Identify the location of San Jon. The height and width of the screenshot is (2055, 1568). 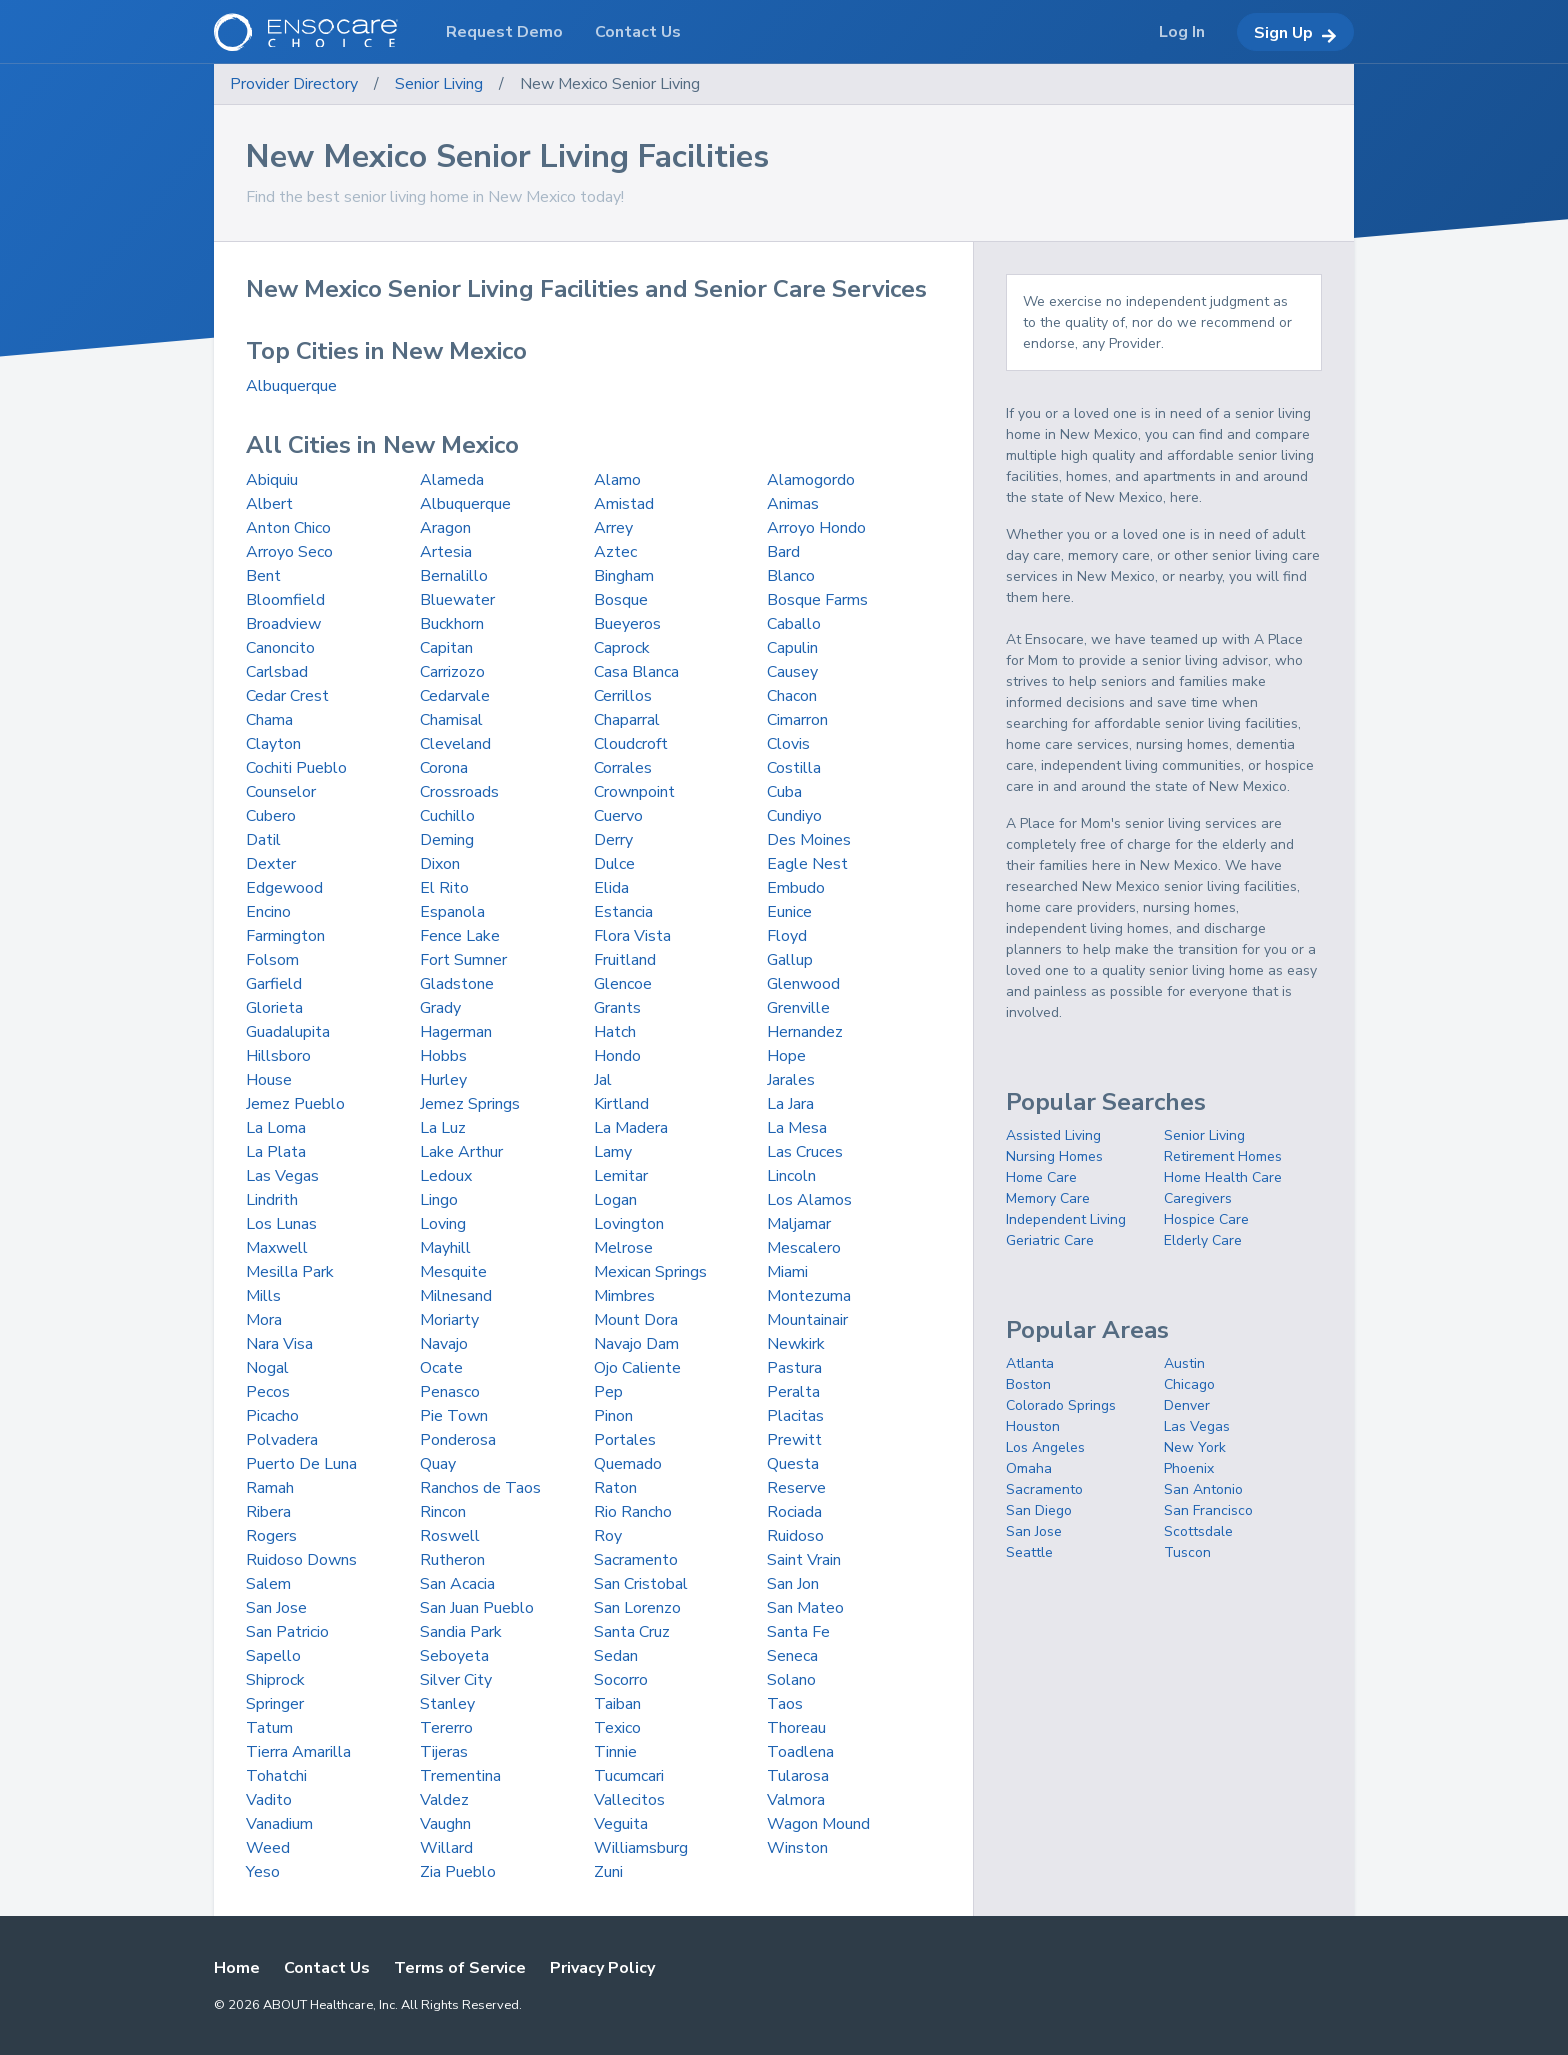
(793, 1584).